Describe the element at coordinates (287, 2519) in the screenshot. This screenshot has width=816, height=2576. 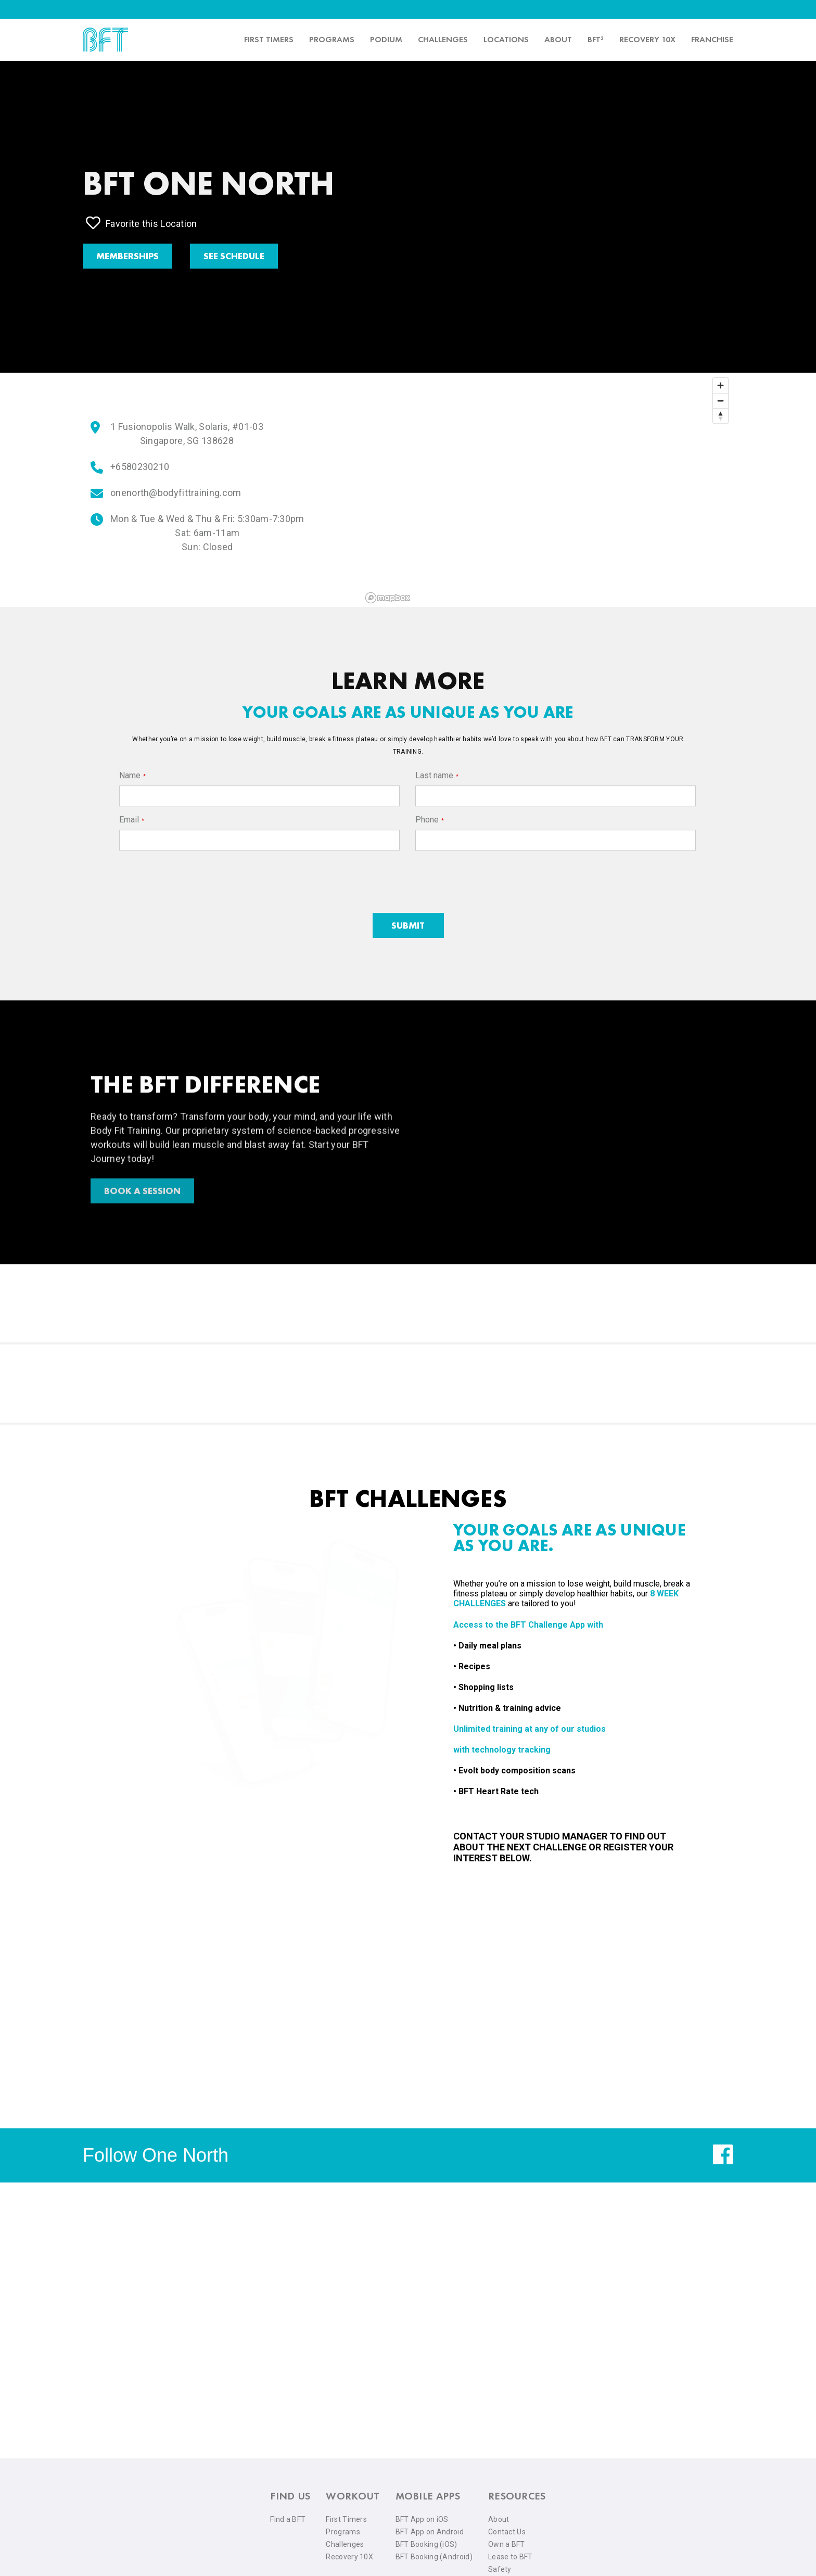
I see `Find a BFT [menuitem]` at that location.